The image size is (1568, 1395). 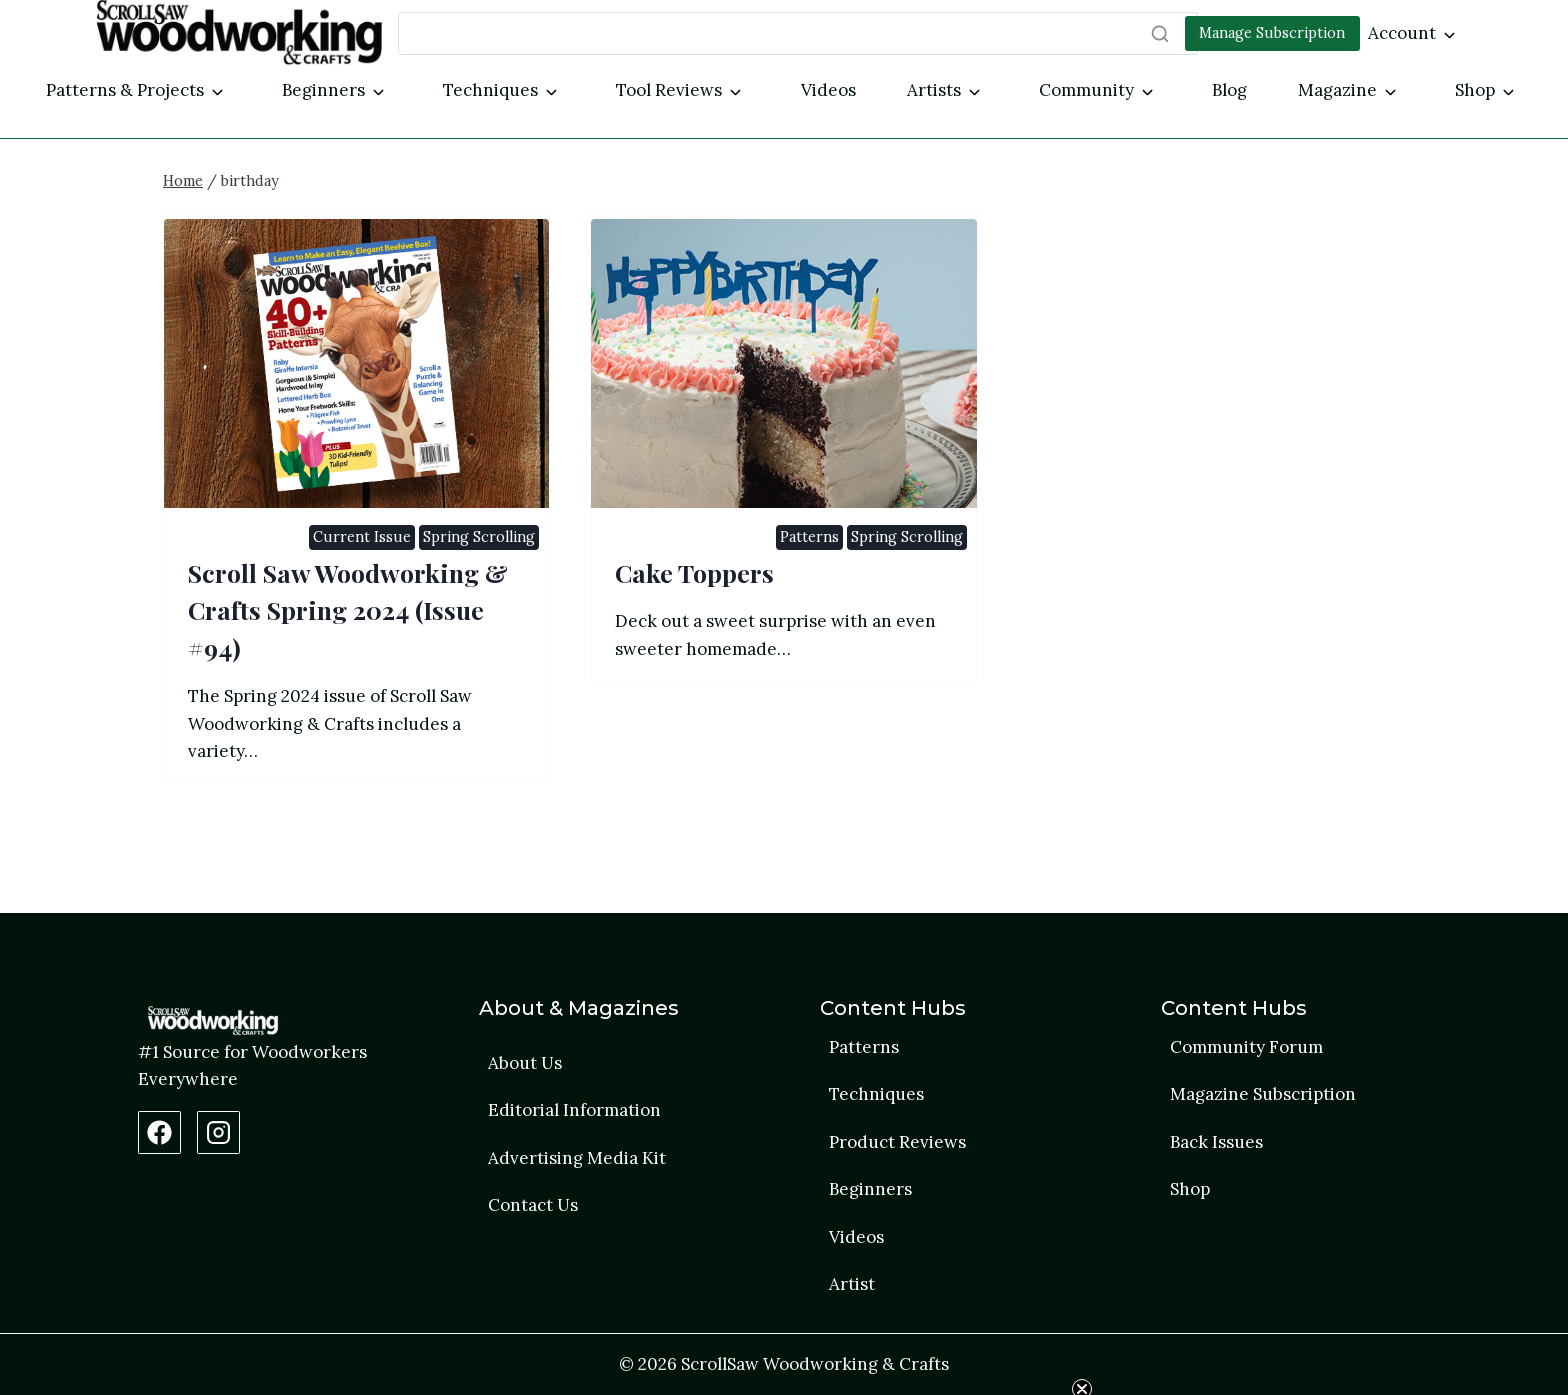 What do you see at coordinates (1337, 90) in the screenshot?
I see `Magazine` at bounding box center [1337, 90].